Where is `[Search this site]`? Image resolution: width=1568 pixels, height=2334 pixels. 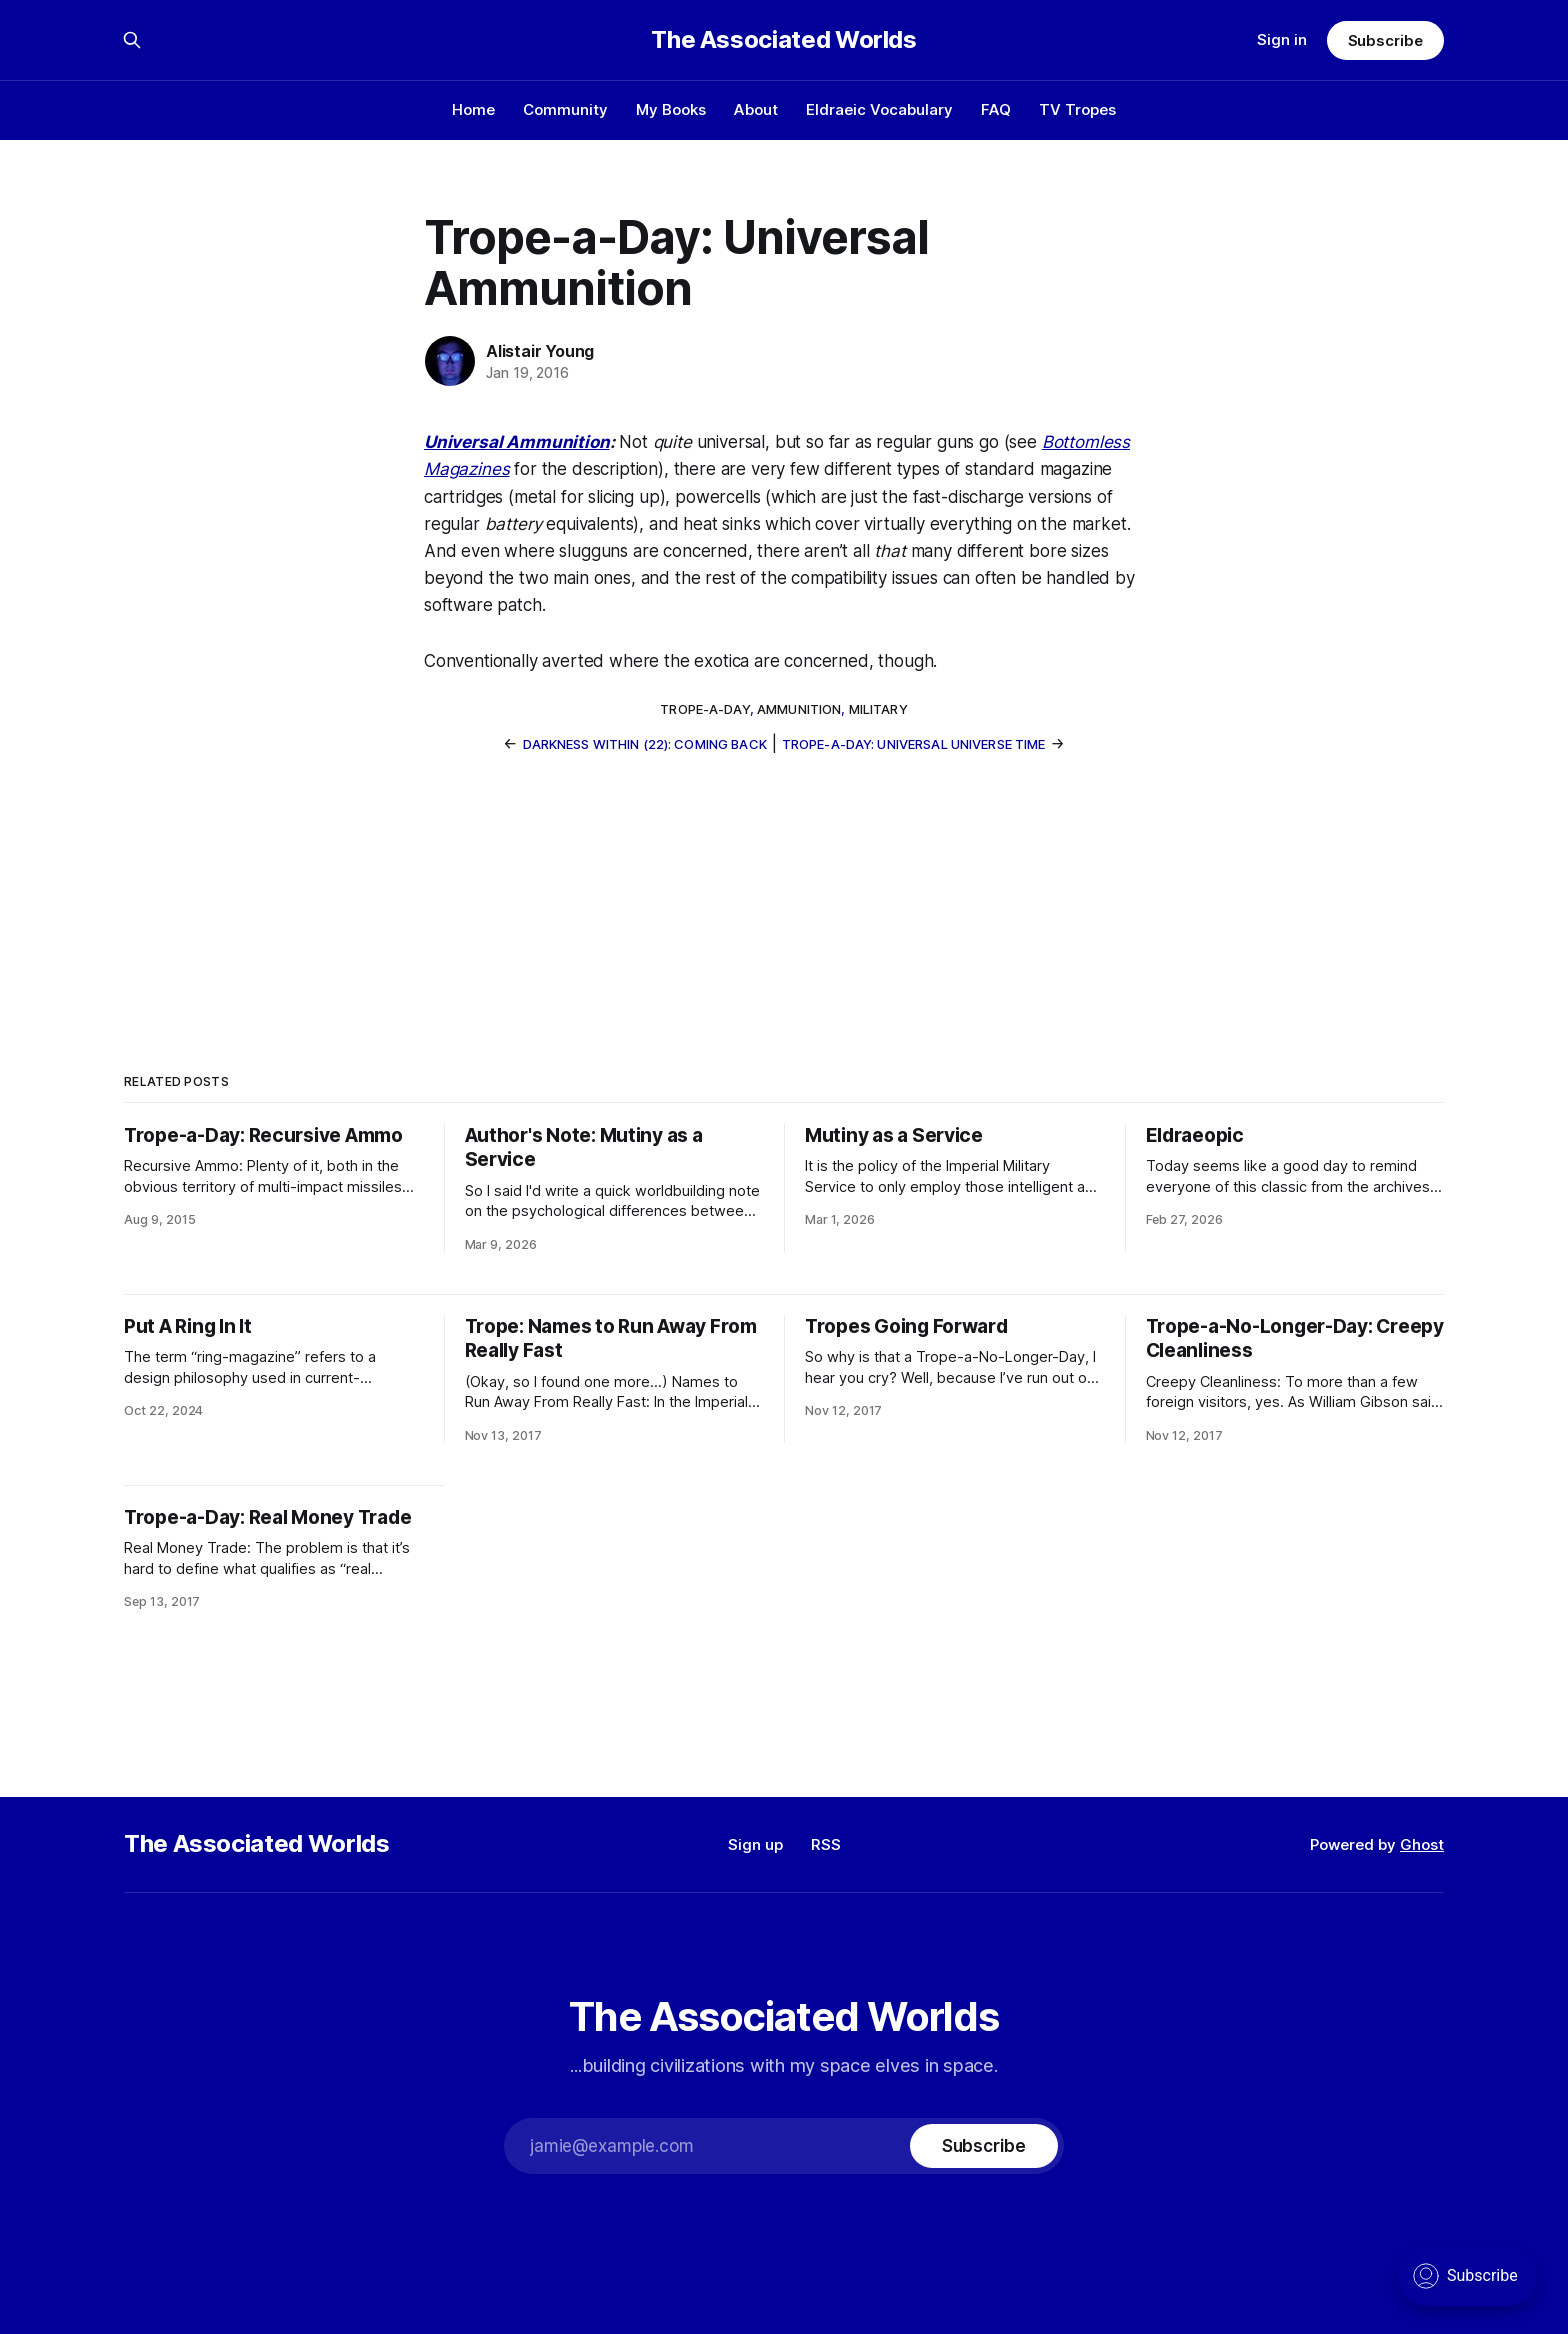 [Search this site] is located at coordinates (132, 40).